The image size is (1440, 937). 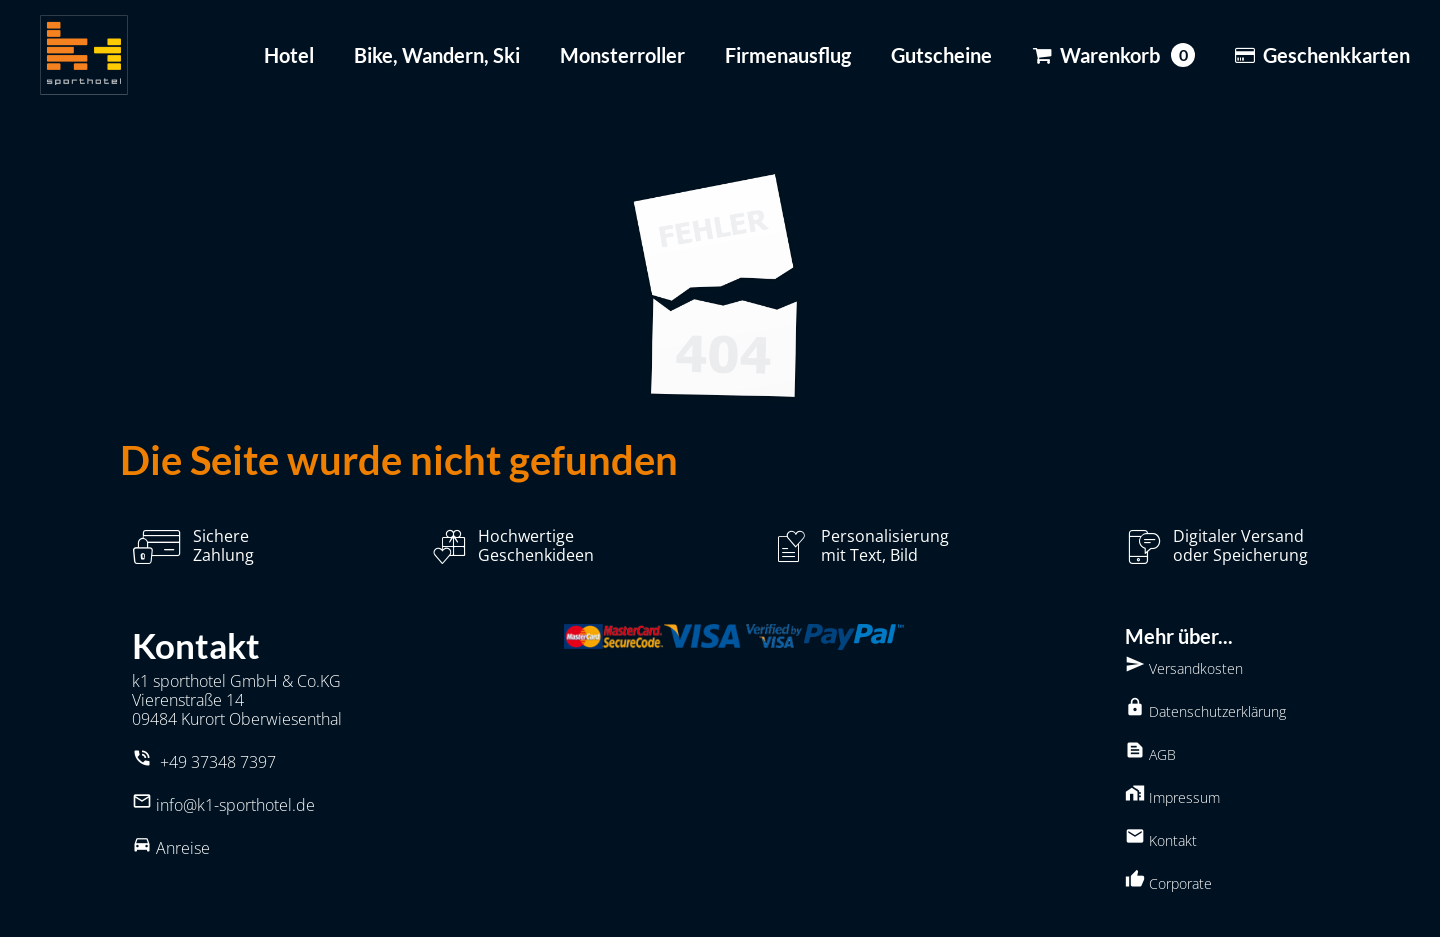 I want to click on AGB, so click(x=1150, y=752).